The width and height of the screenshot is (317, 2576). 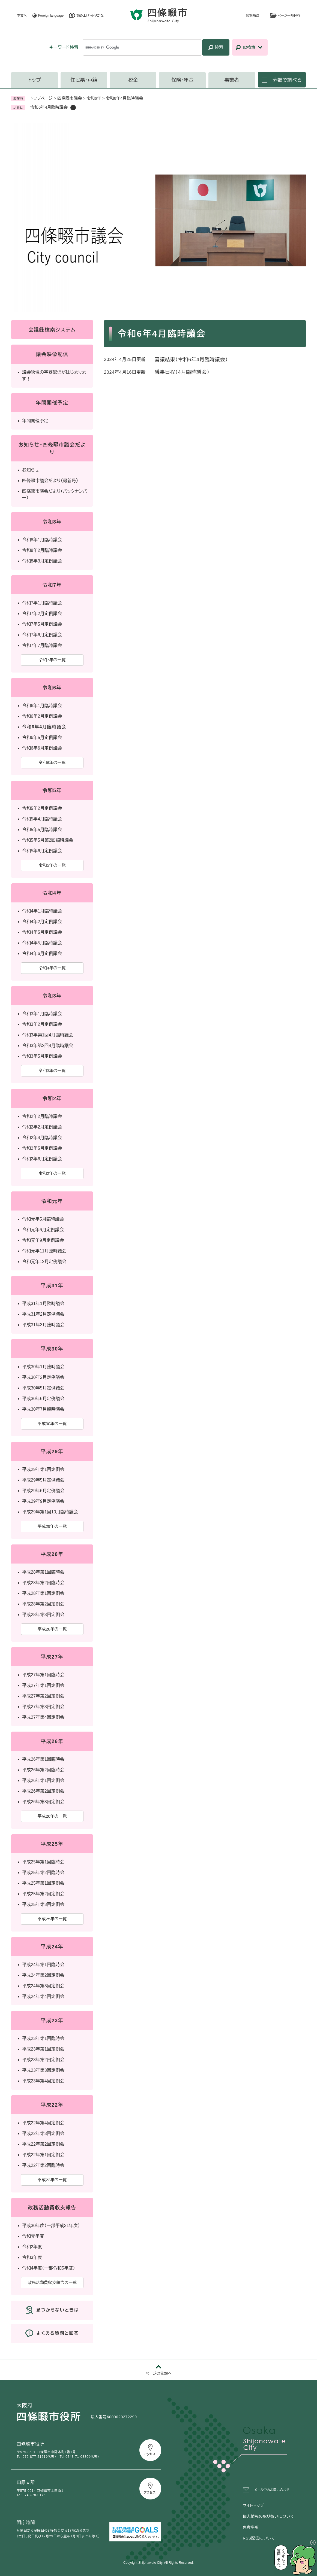 I want to click on 個人情報の取り扱いについて, so click(x=268, y=2516).